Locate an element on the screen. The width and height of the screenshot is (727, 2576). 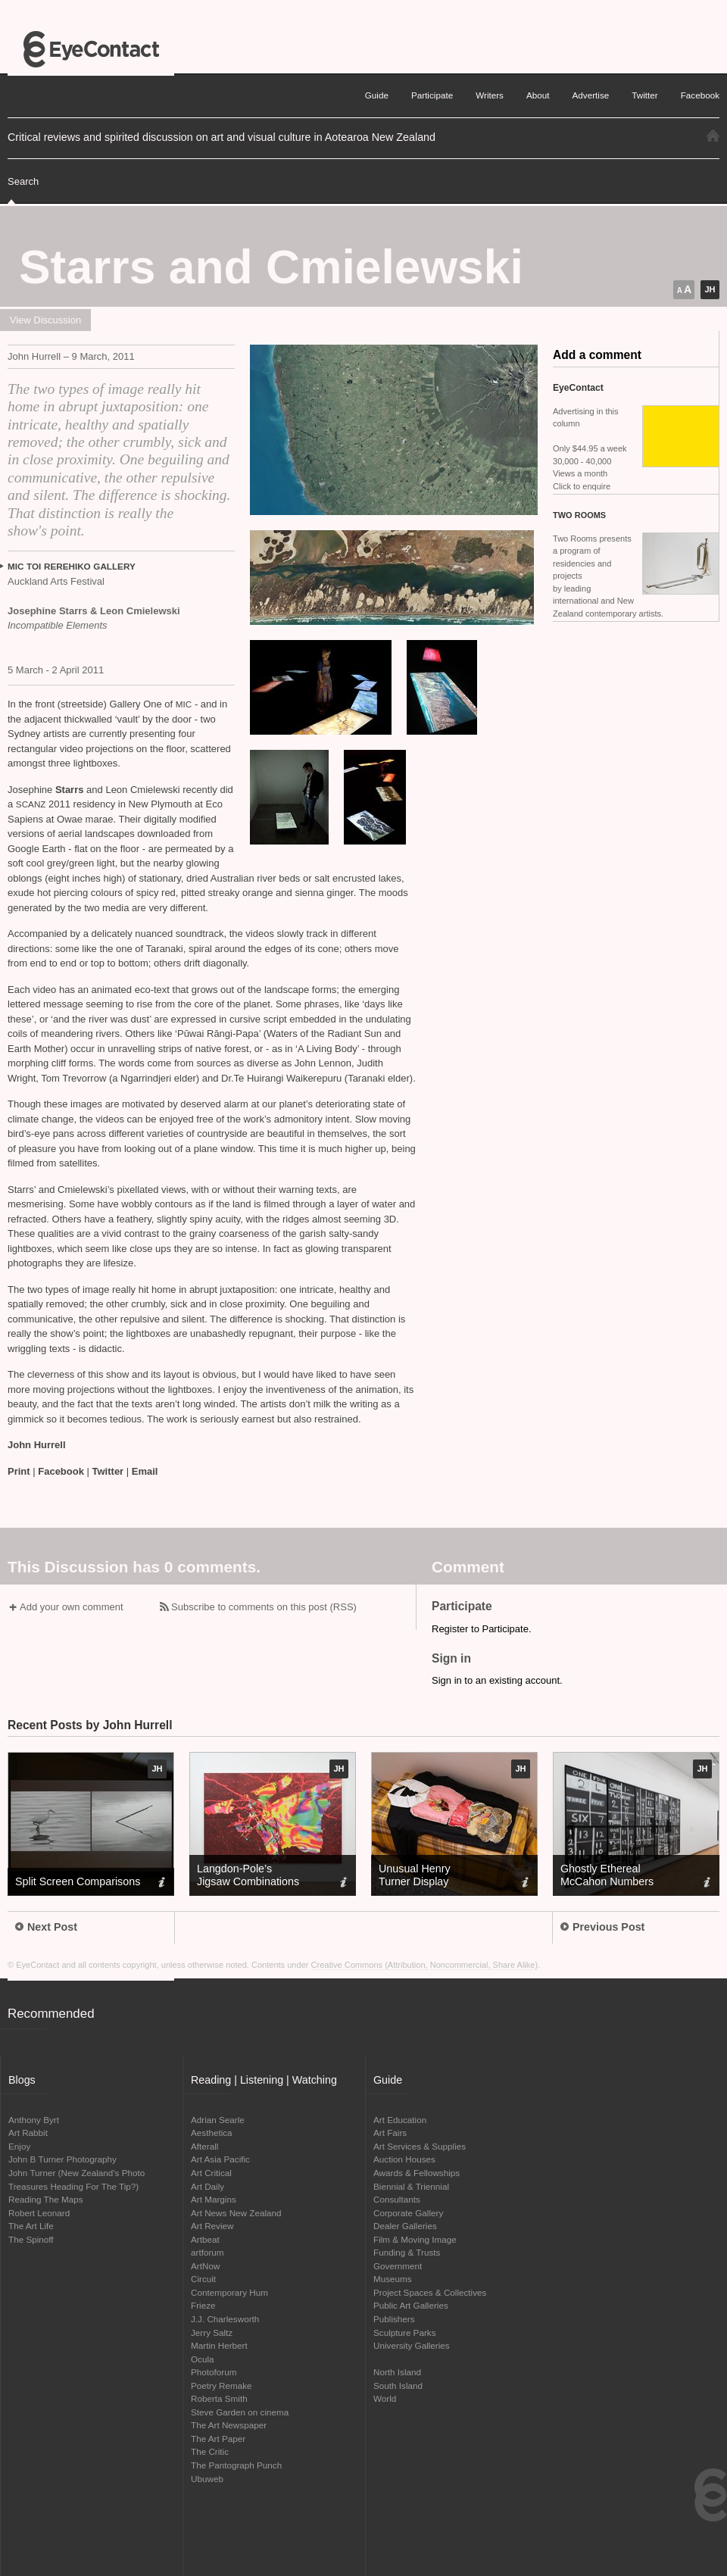
Print is located at coordinates (19, 1471).